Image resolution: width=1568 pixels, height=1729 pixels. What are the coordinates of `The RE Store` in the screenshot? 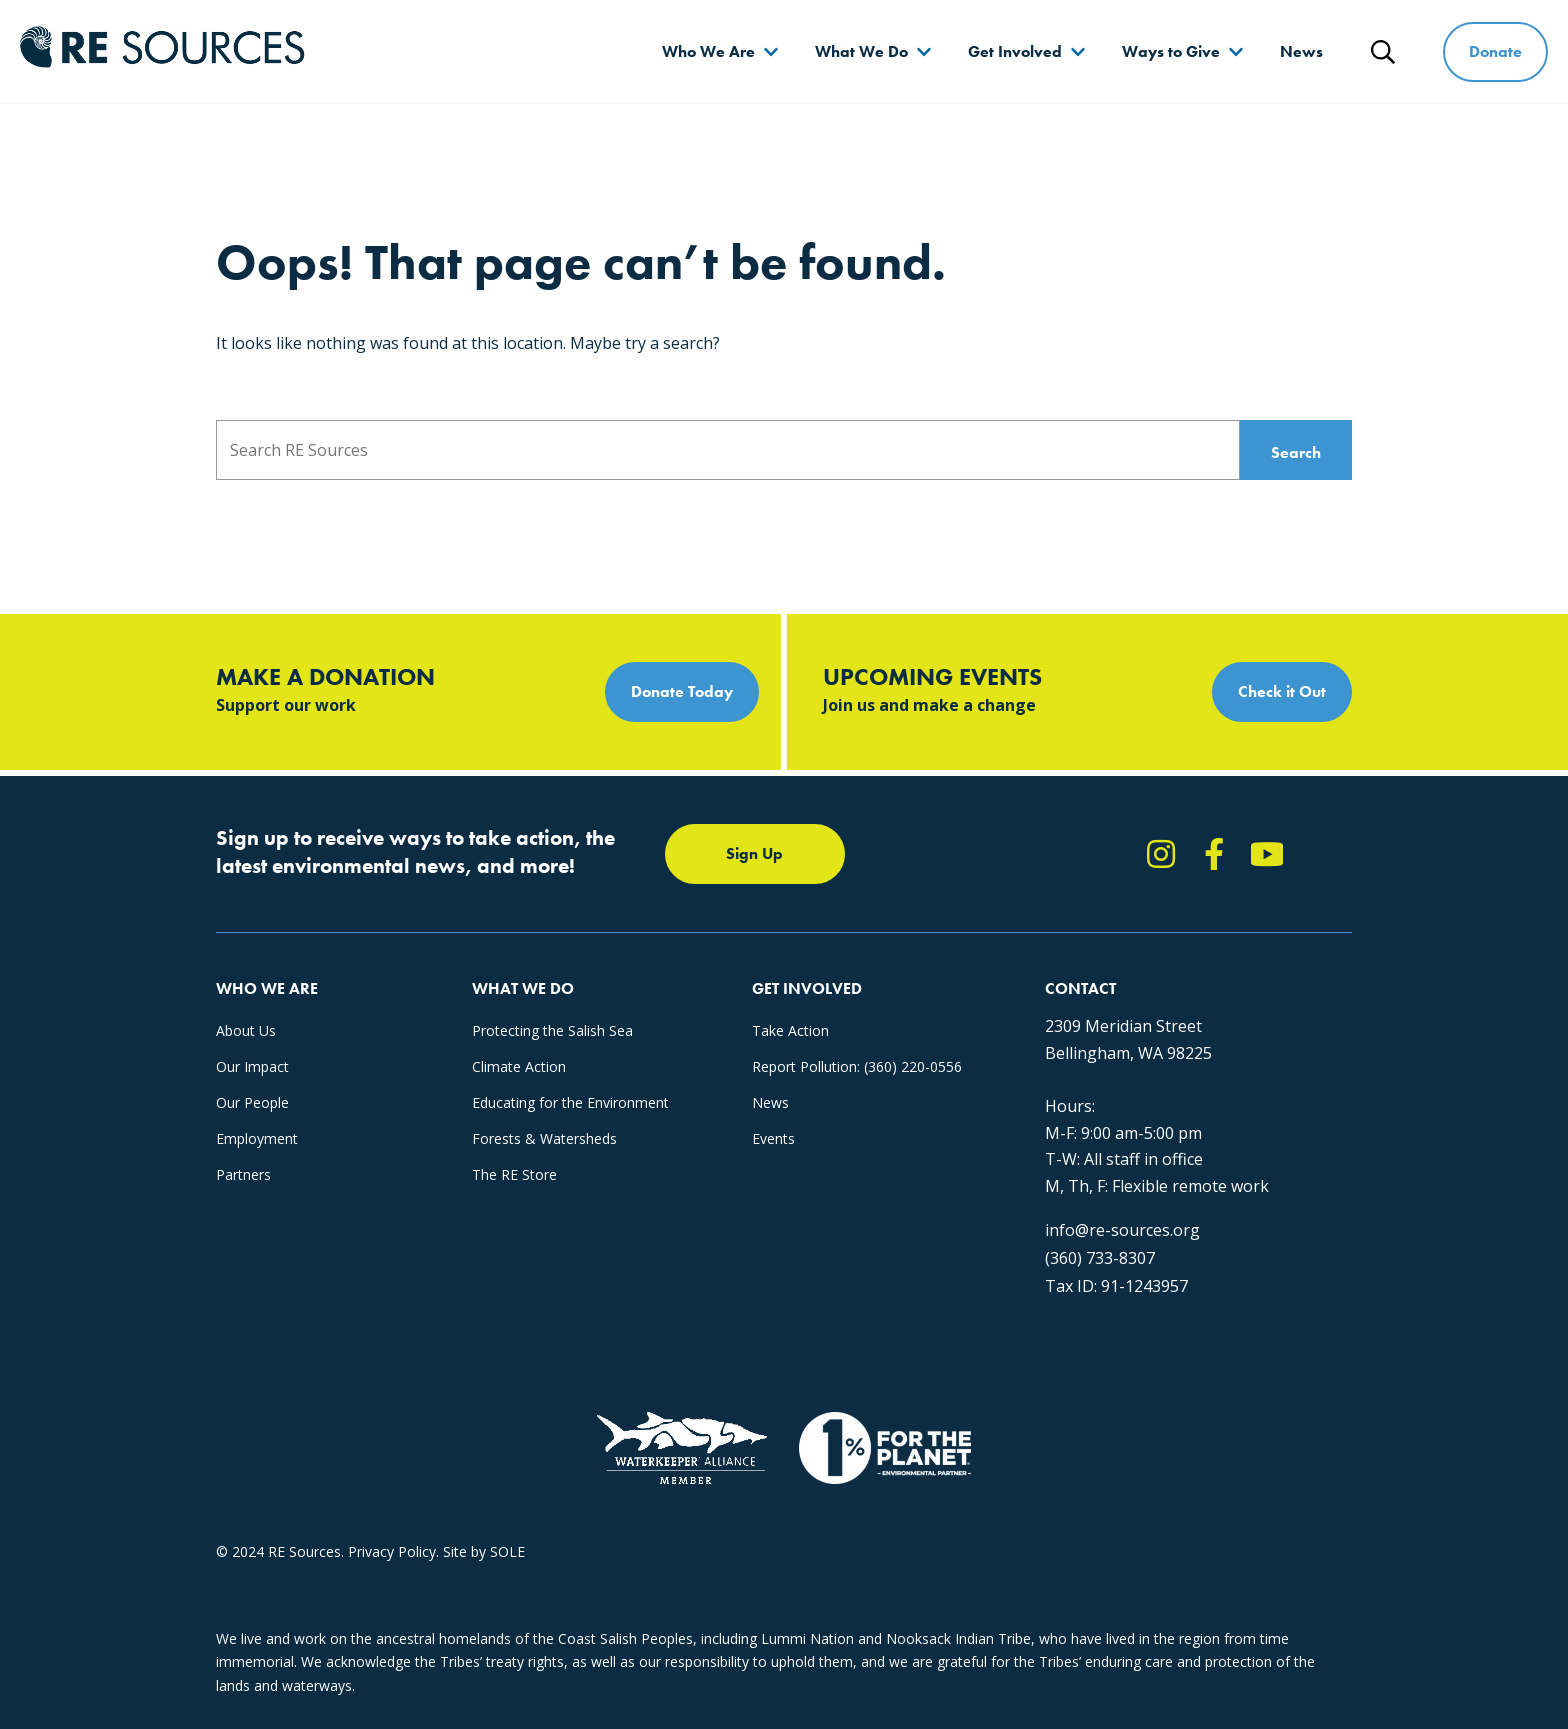 It's located at (514, 1174).